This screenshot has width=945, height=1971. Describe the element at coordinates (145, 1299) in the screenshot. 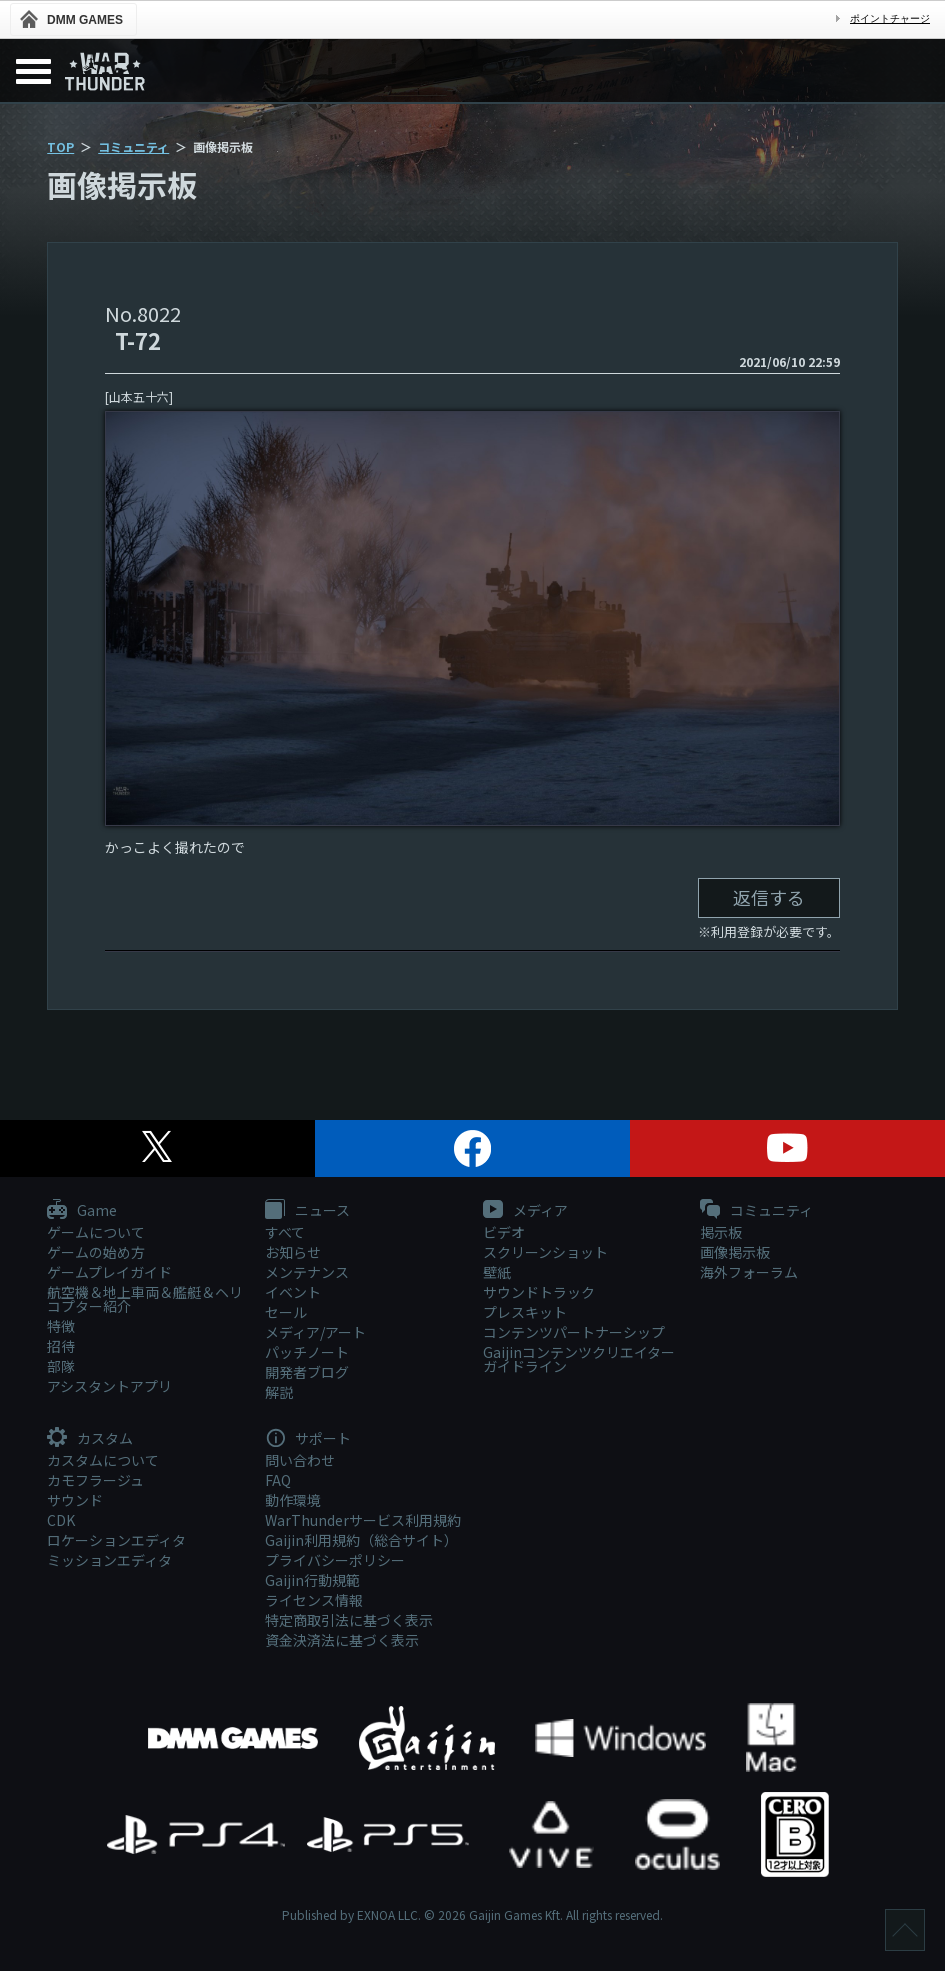

I see `航空機＆地上車両＆艦艇＆ヘリコプター紹介` at that location.